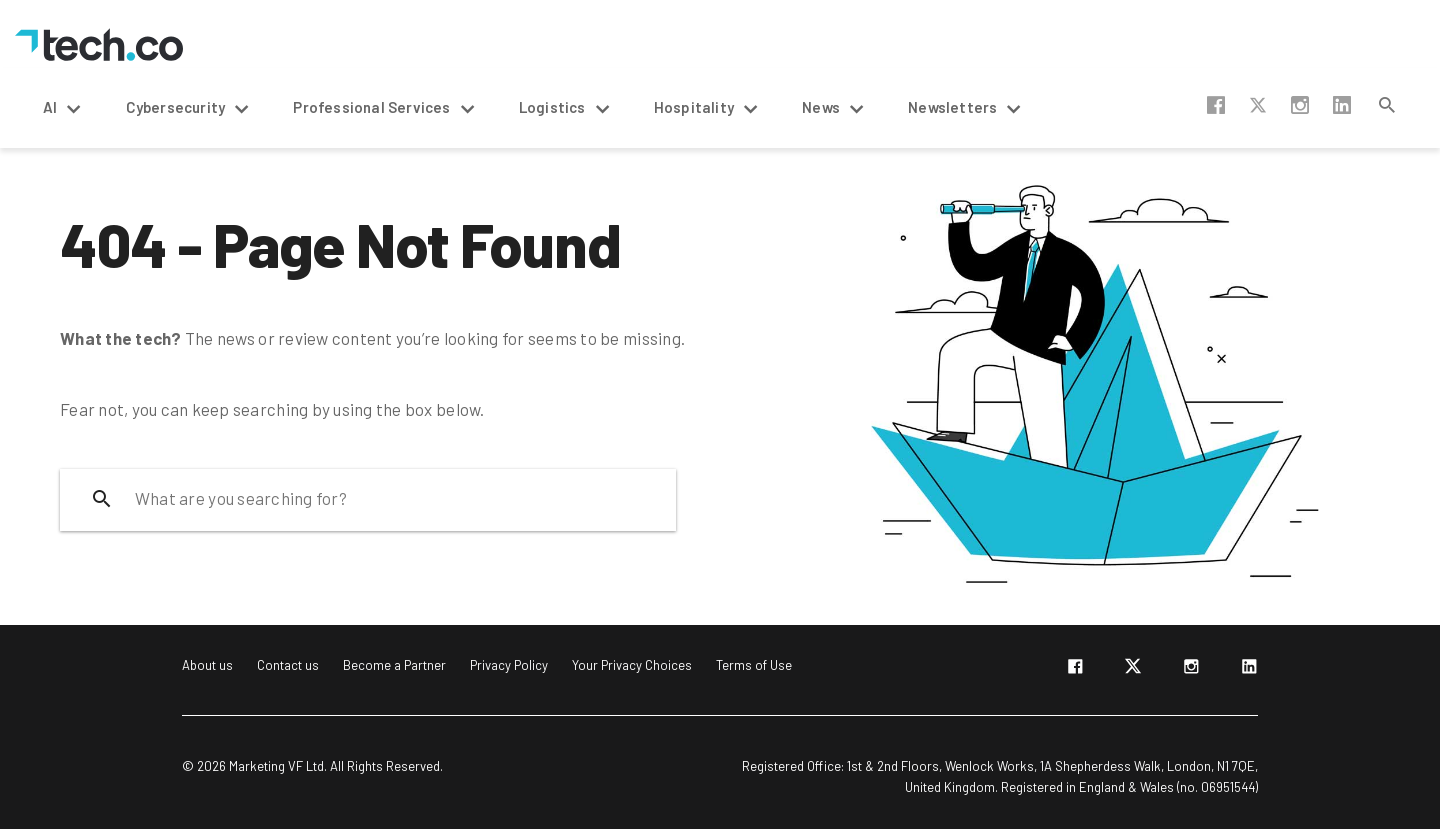 This screenshot has width=1440, height=829. What do you see at coordinates (207, 665) in the screenshot?
I see `About us` at bounding box center [207, 665].